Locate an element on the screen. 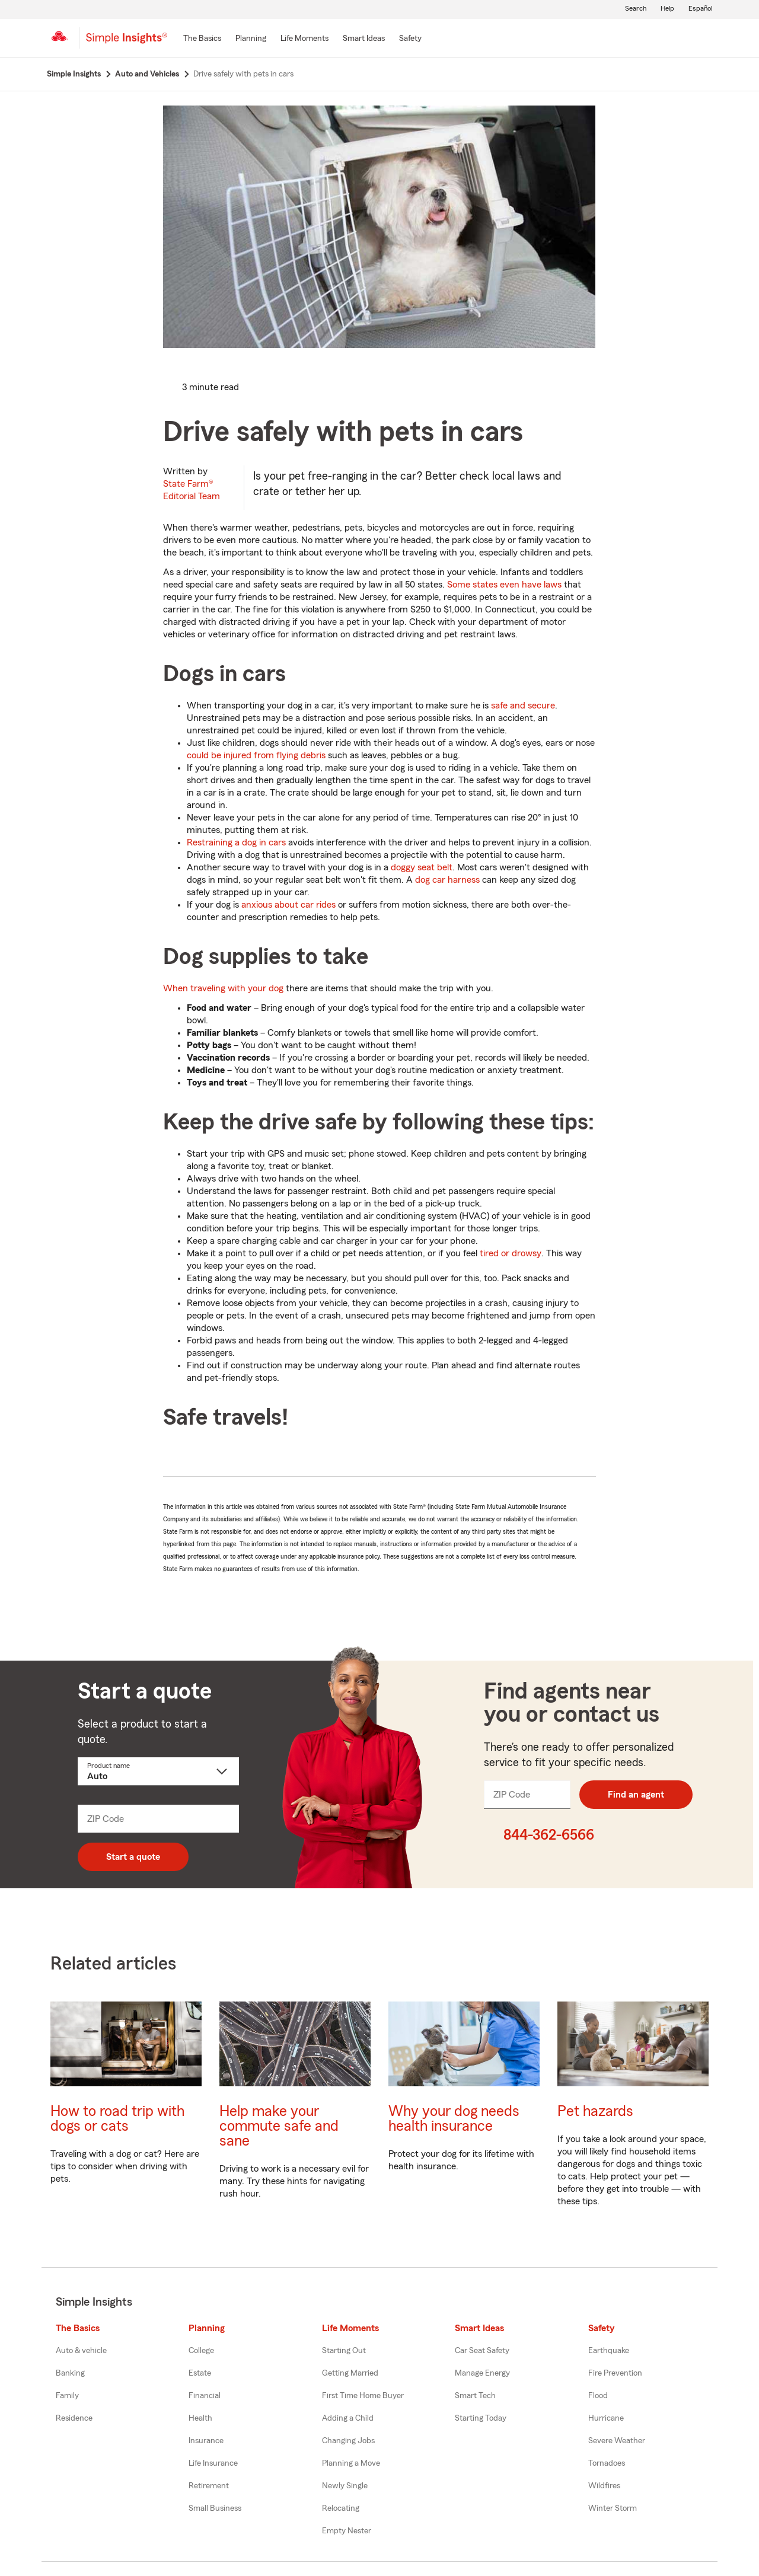  Insurance is located at coordinates (206, 2441).